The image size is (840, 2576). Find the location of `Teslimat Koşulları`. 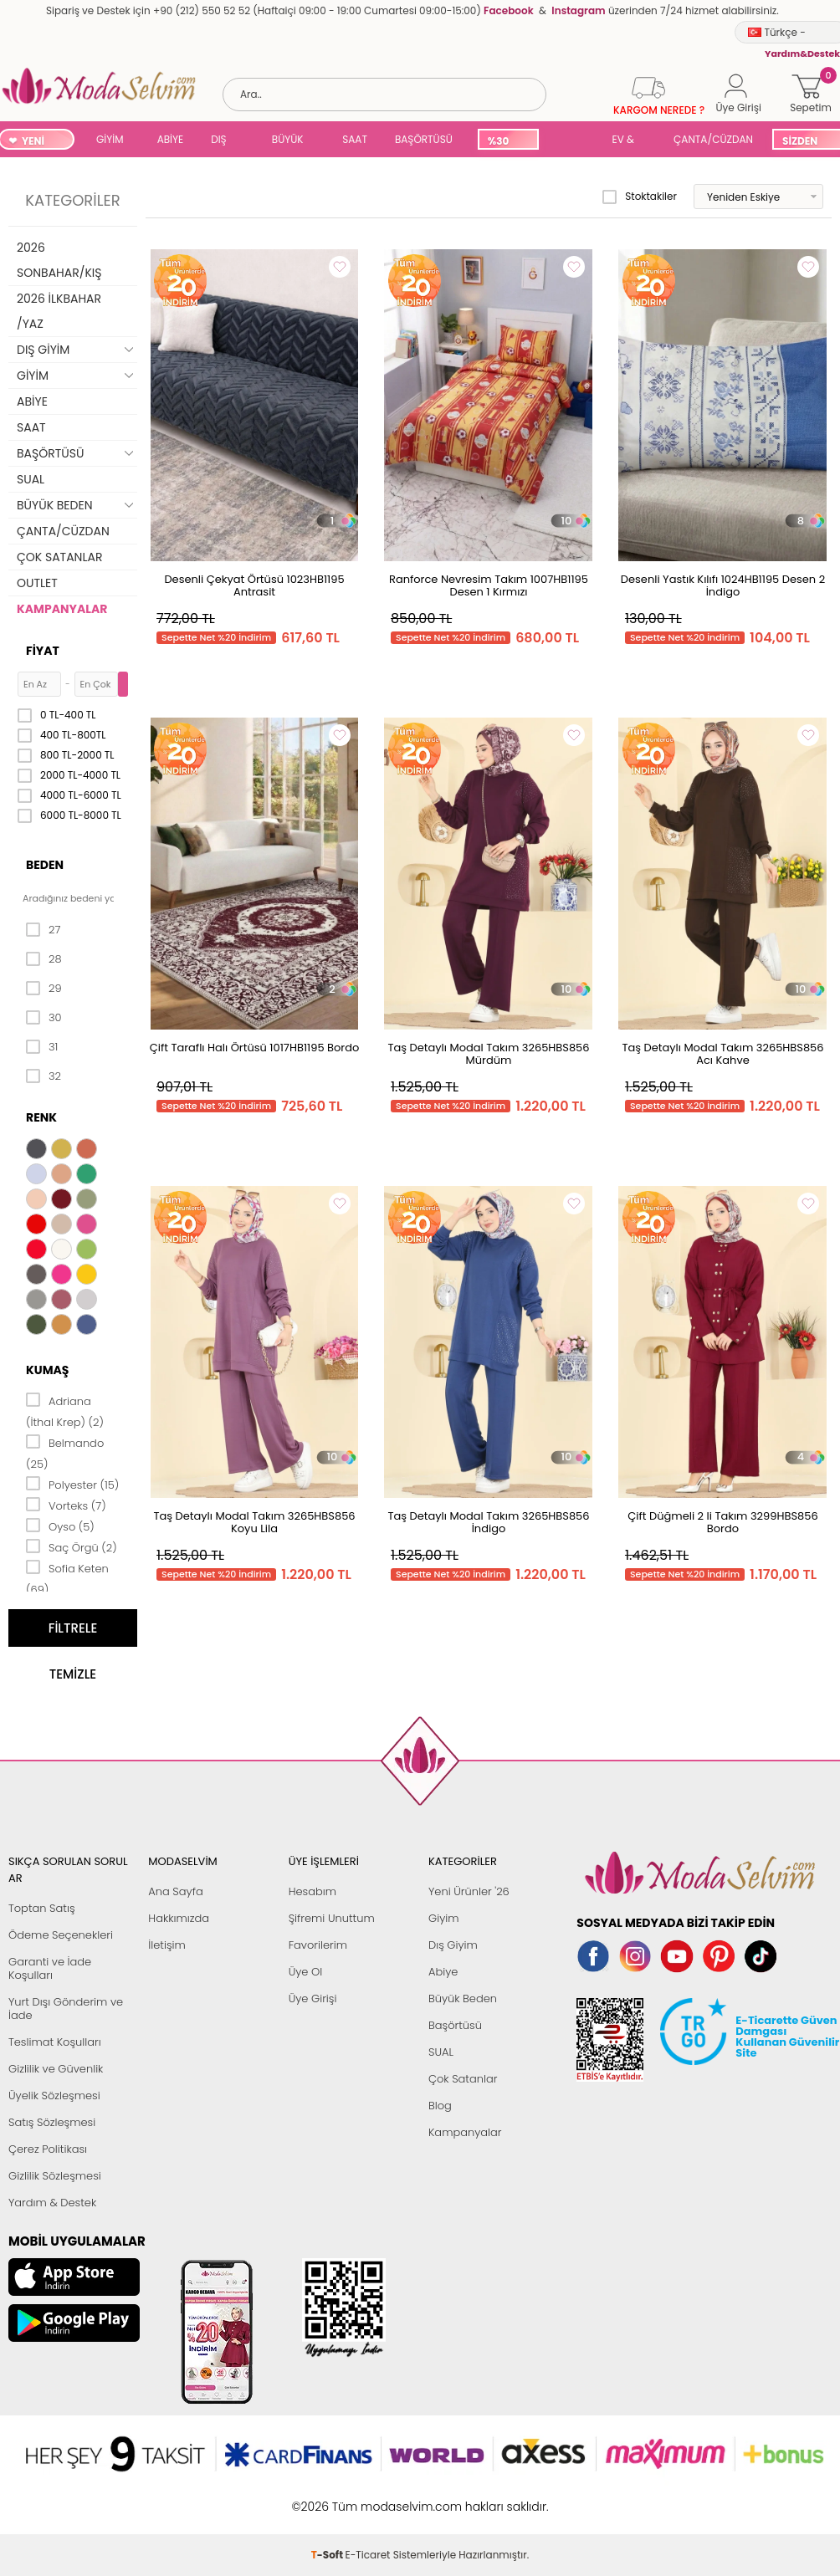

Teslimat Koşulları is located at coordinates (54, 2042).